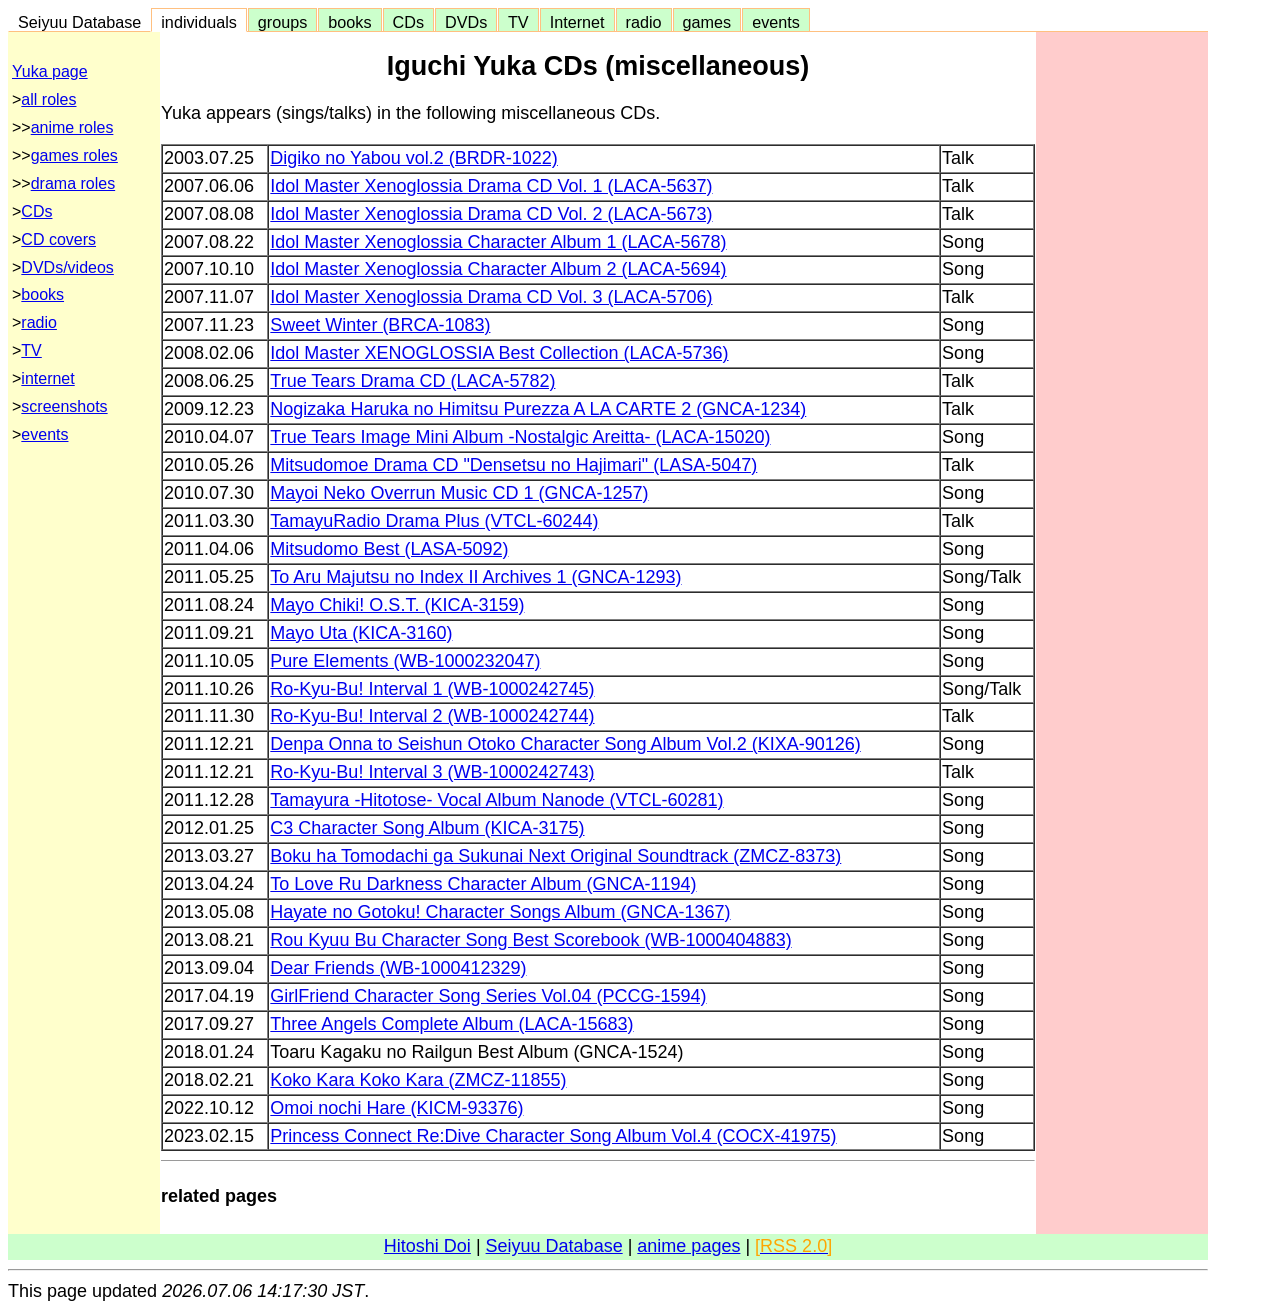 Image resolution: width=1280 pixels, height=1312 pixels. What do you see at coordinates (413, 158) in the screenshot?
I see `Digiko no Yabou vol.2 (BRDR-1022)` at bounding box center [413, 158].